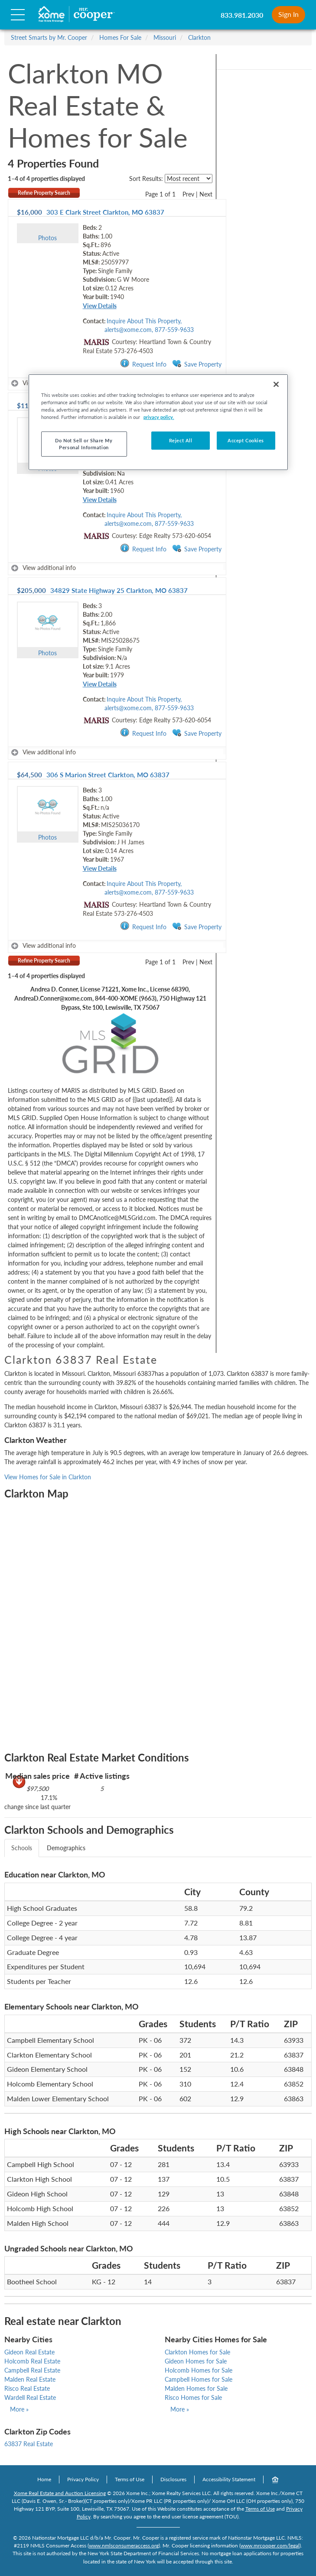 The image size is (316, 2576). Describe the element at coordinates (173, 2479) in the screenshot. I see `Disclosures` at that location.